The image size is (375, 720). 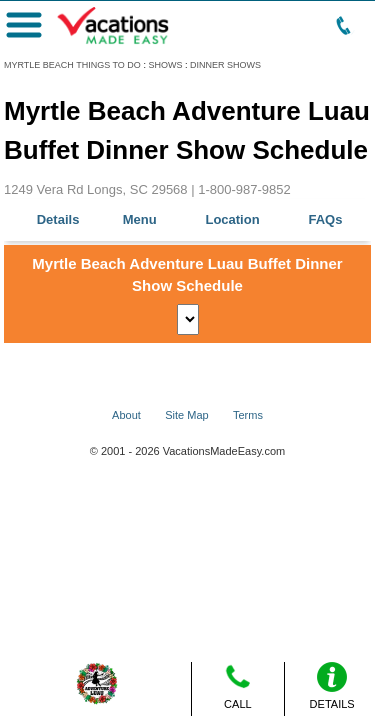 I want to click on DINNER SHOWS, so click(x=225, y=65).